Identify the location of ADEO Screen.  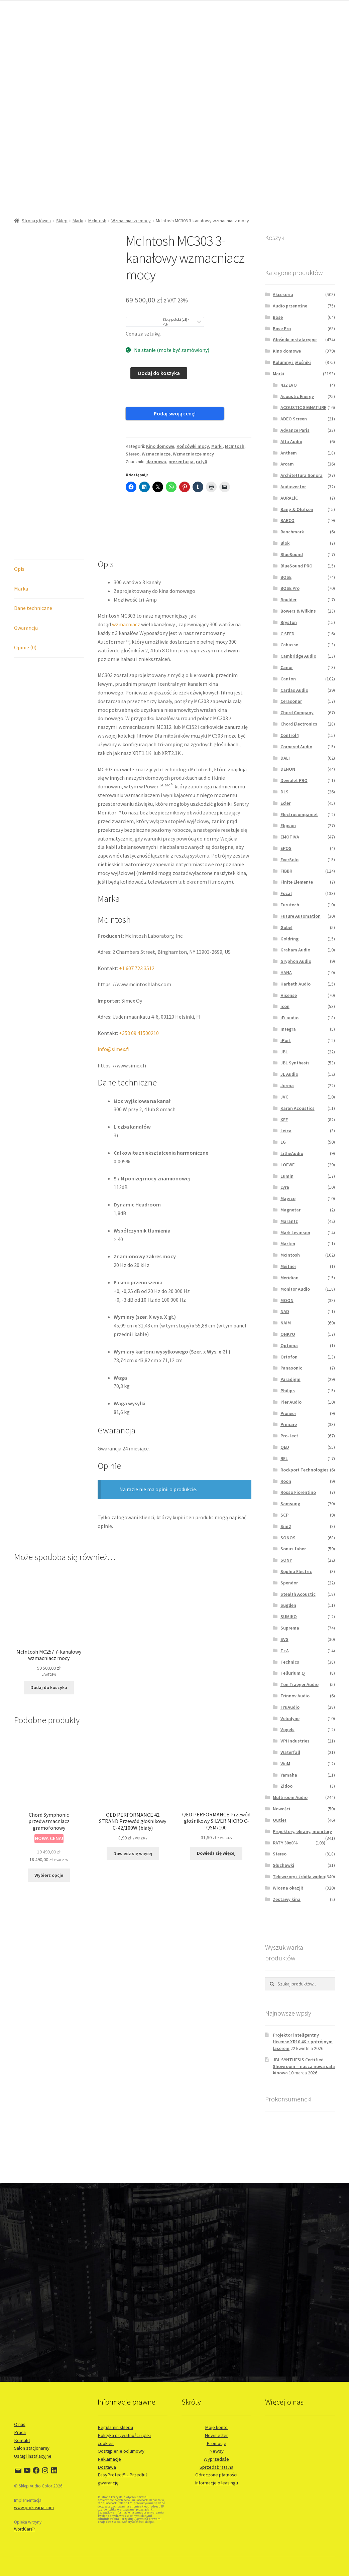
(293, 419).